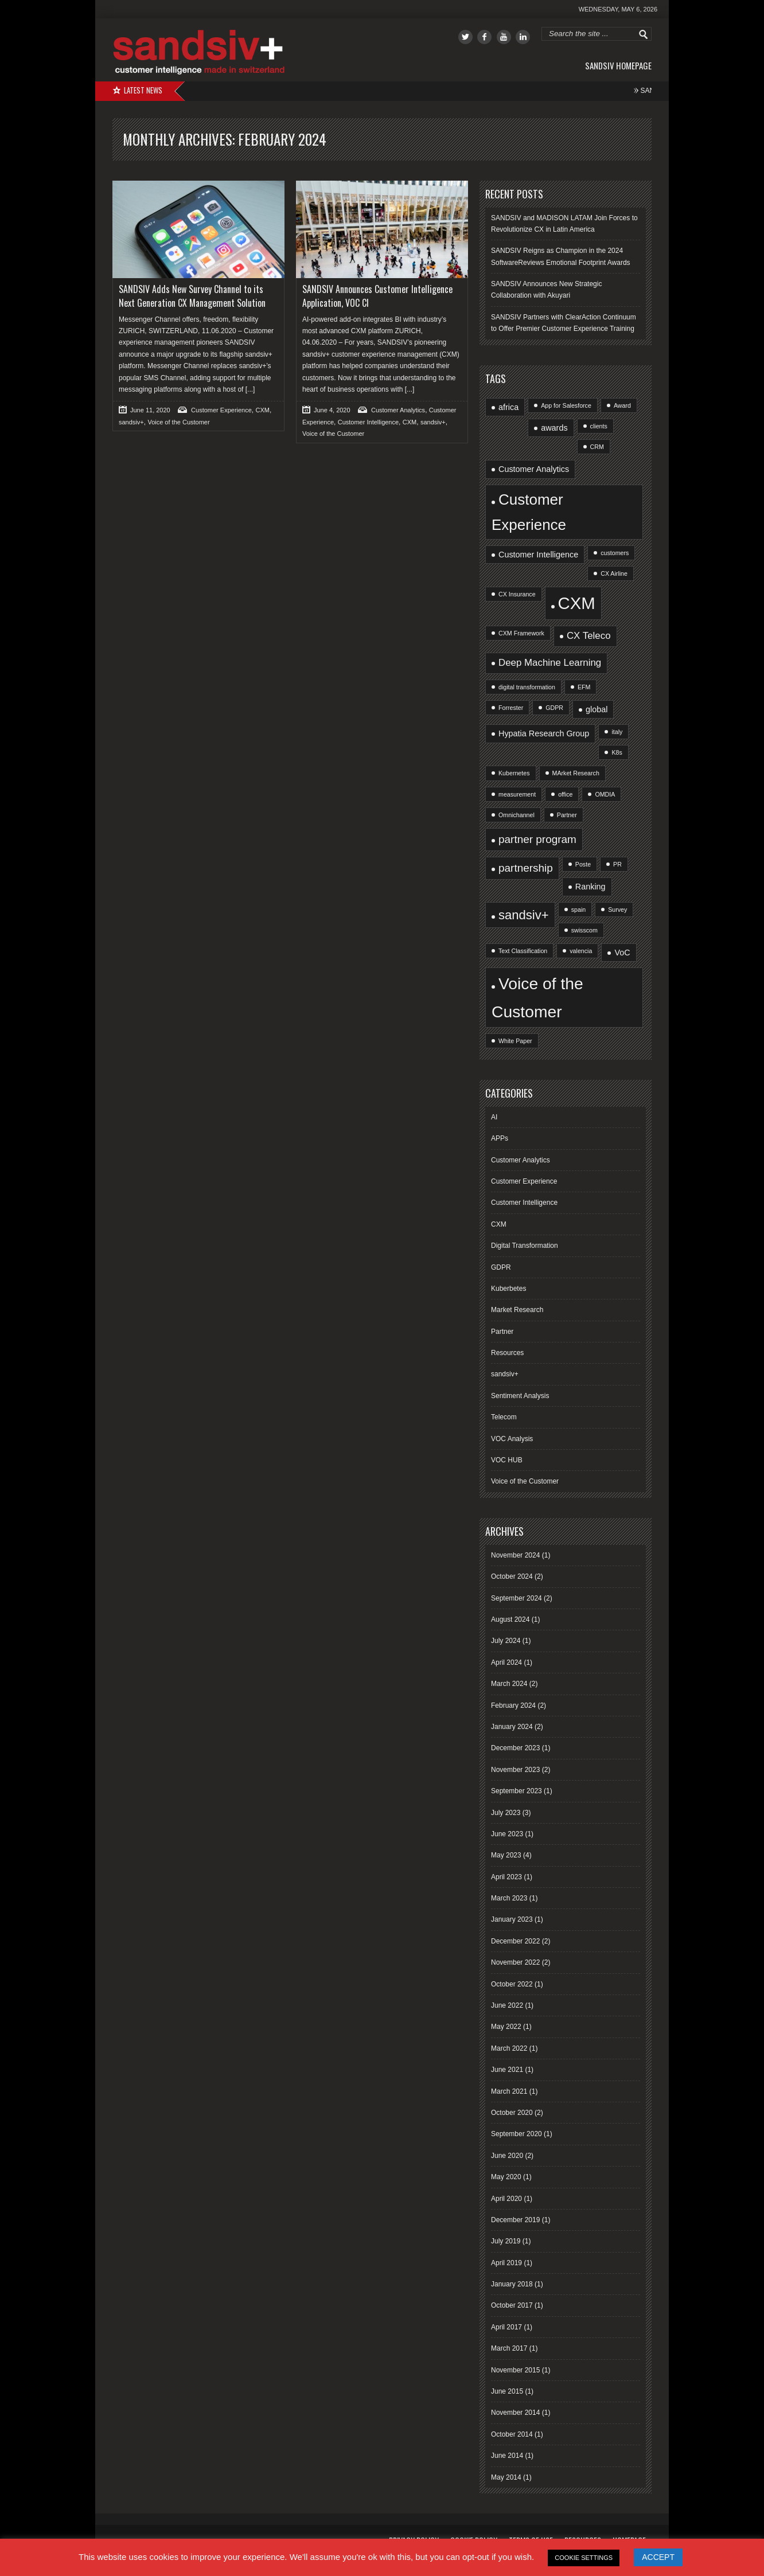  What do you see at coordinates (249, 389) in the screenshot?
I see `[...]` at bounding box center [249, 389].